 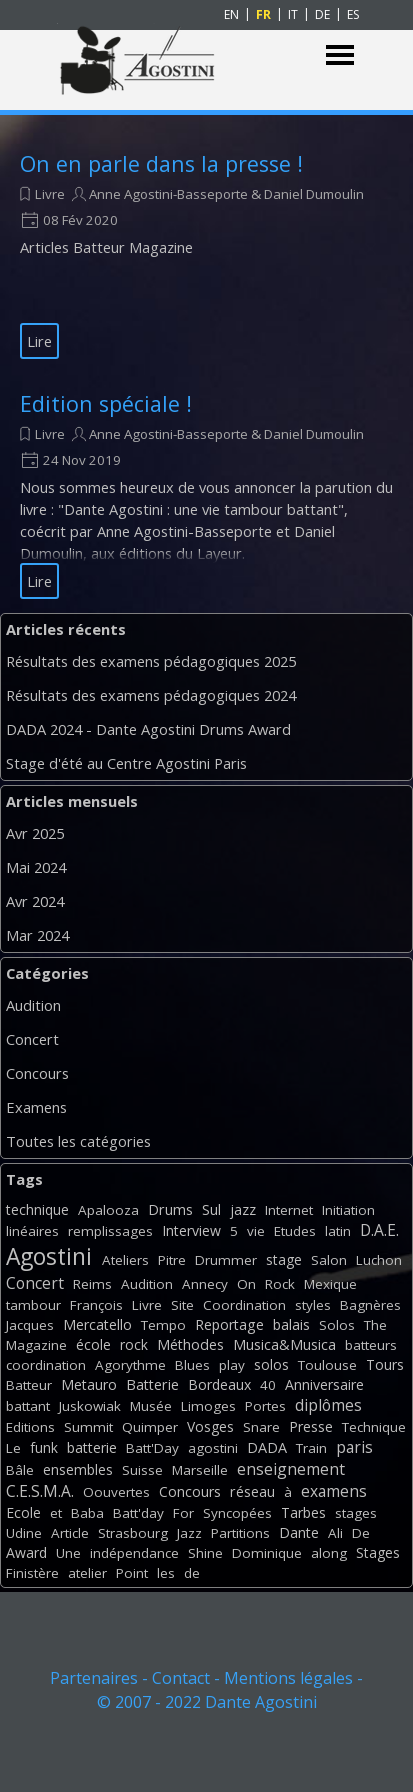 What do you see at coordinates (267, 1553) in the screenshot?
I see `Dominique` at bounding box center [267, 1553].